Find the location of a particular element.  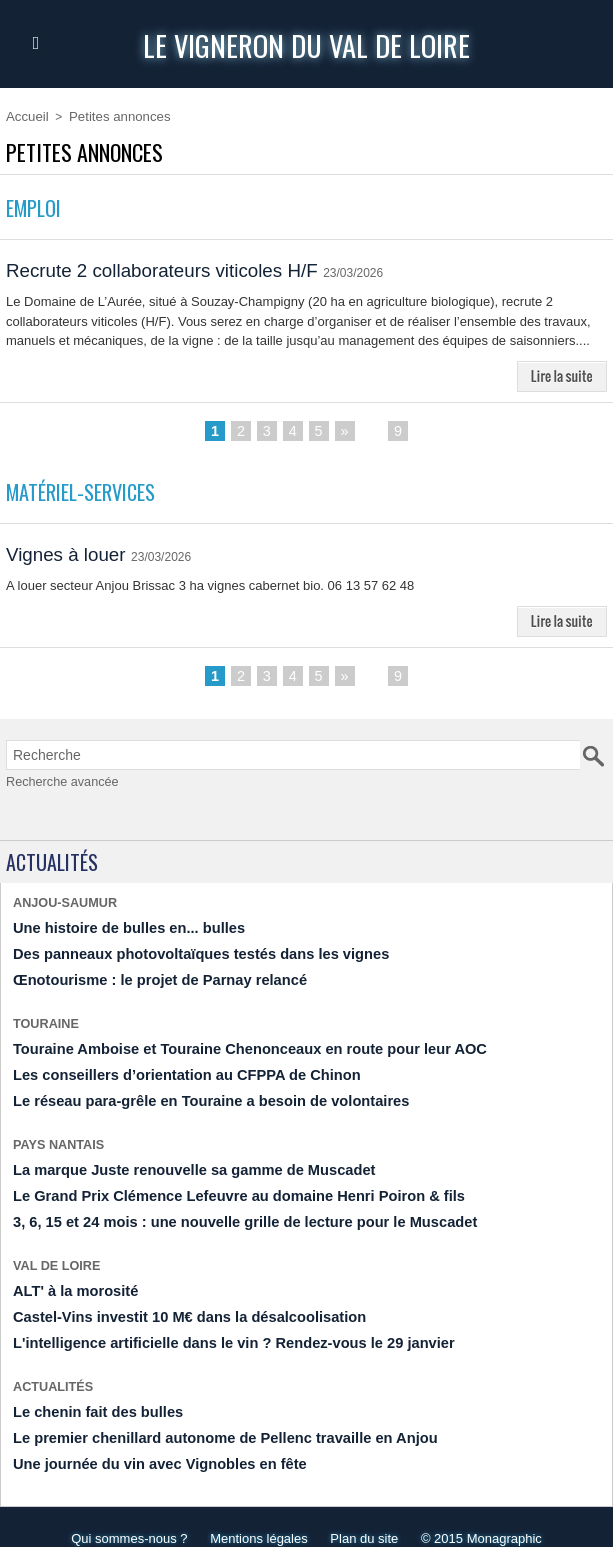

Le premier chenillard autonome de Pellenc travaille en Anjou is located at coordinates (201, 1416).